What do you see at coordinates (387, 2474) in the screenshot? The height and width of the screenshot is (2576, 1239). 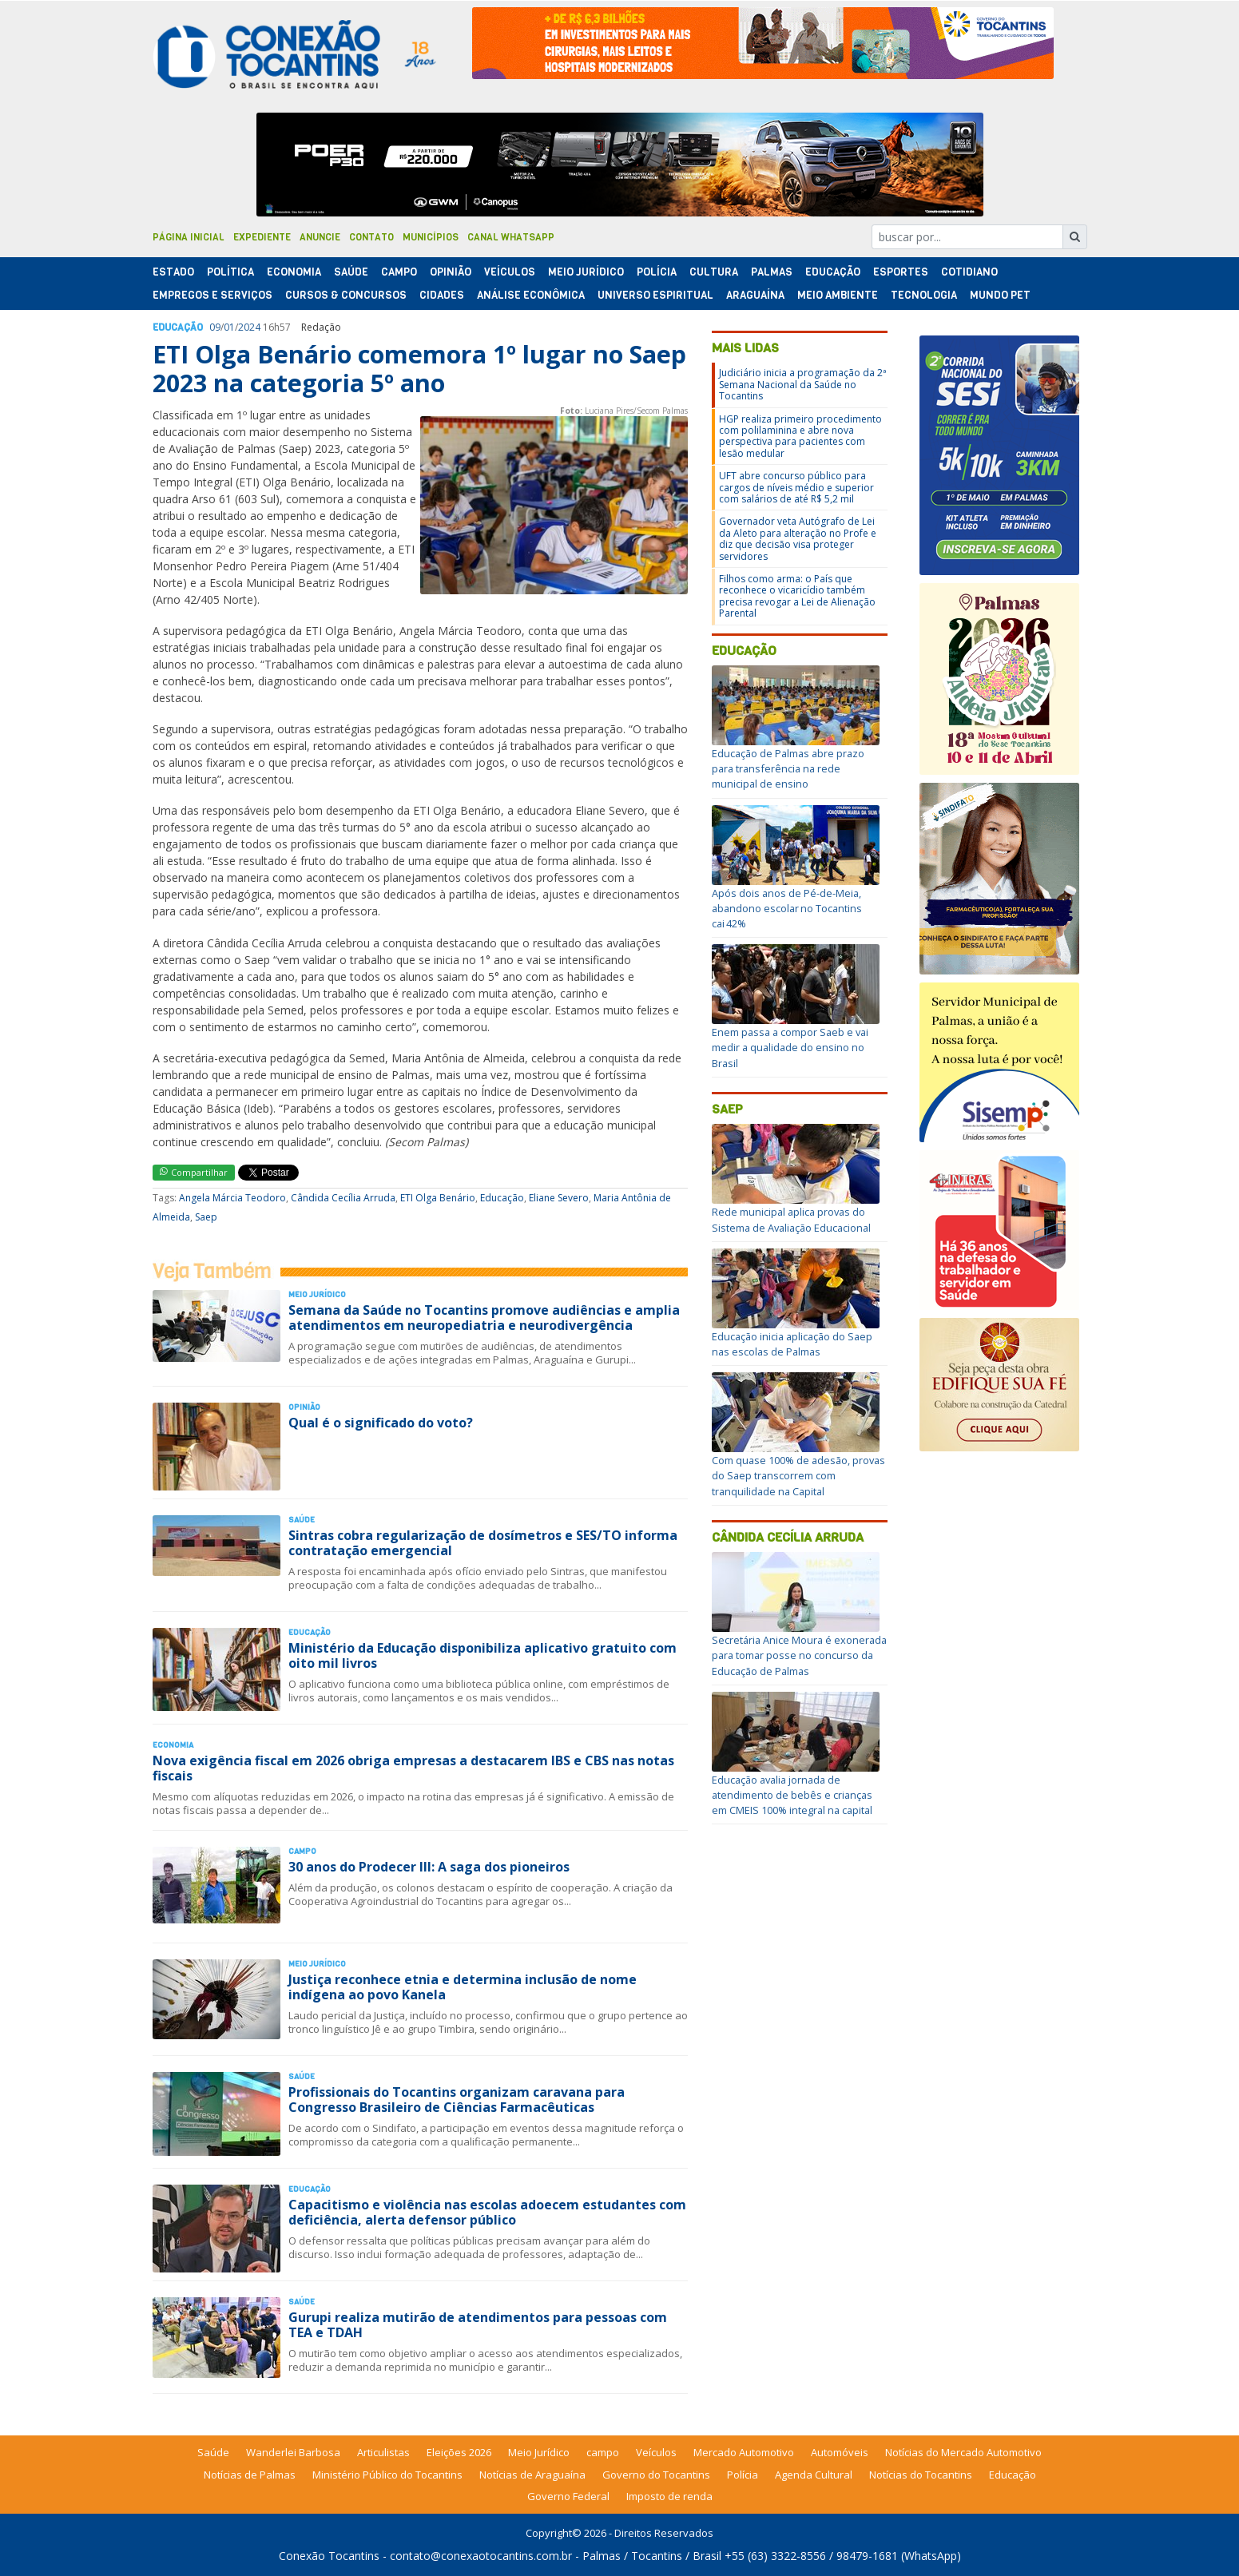 I see `Ministério Público do Tocantins` at bounding box center [387, 2474].